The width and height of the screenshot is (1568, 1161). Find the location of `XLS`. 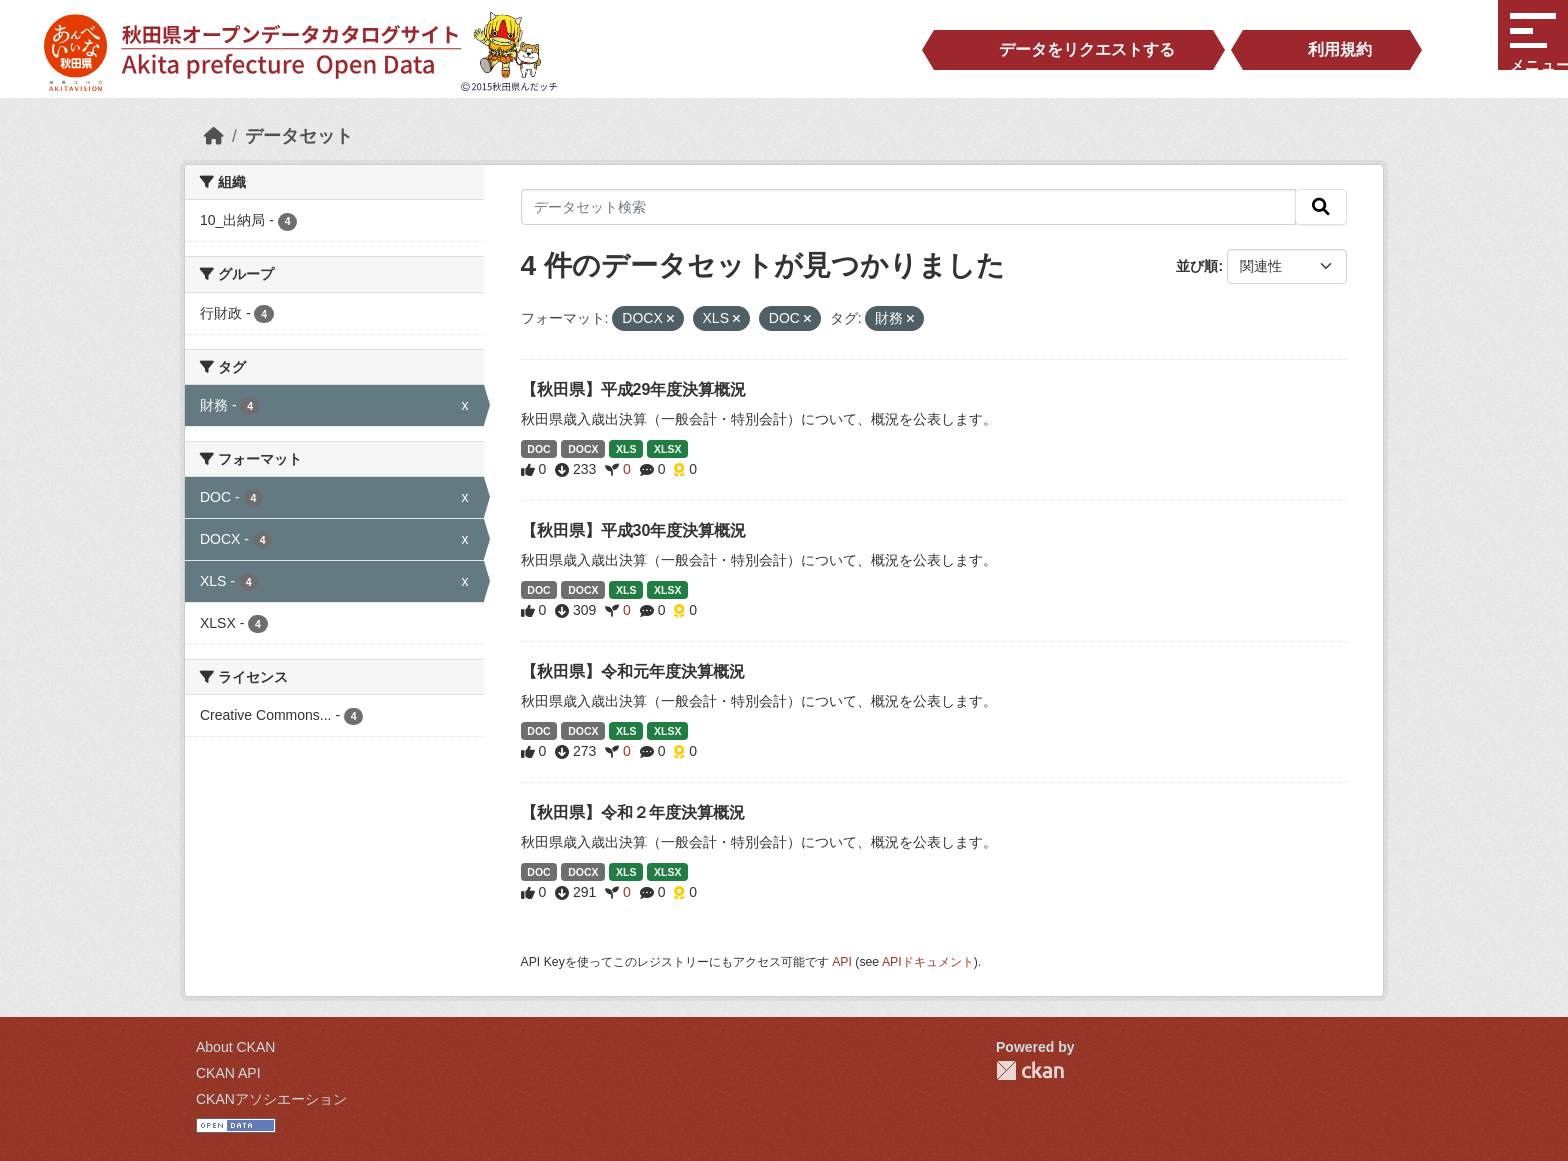

XLS is located at coordinates (626, 449).